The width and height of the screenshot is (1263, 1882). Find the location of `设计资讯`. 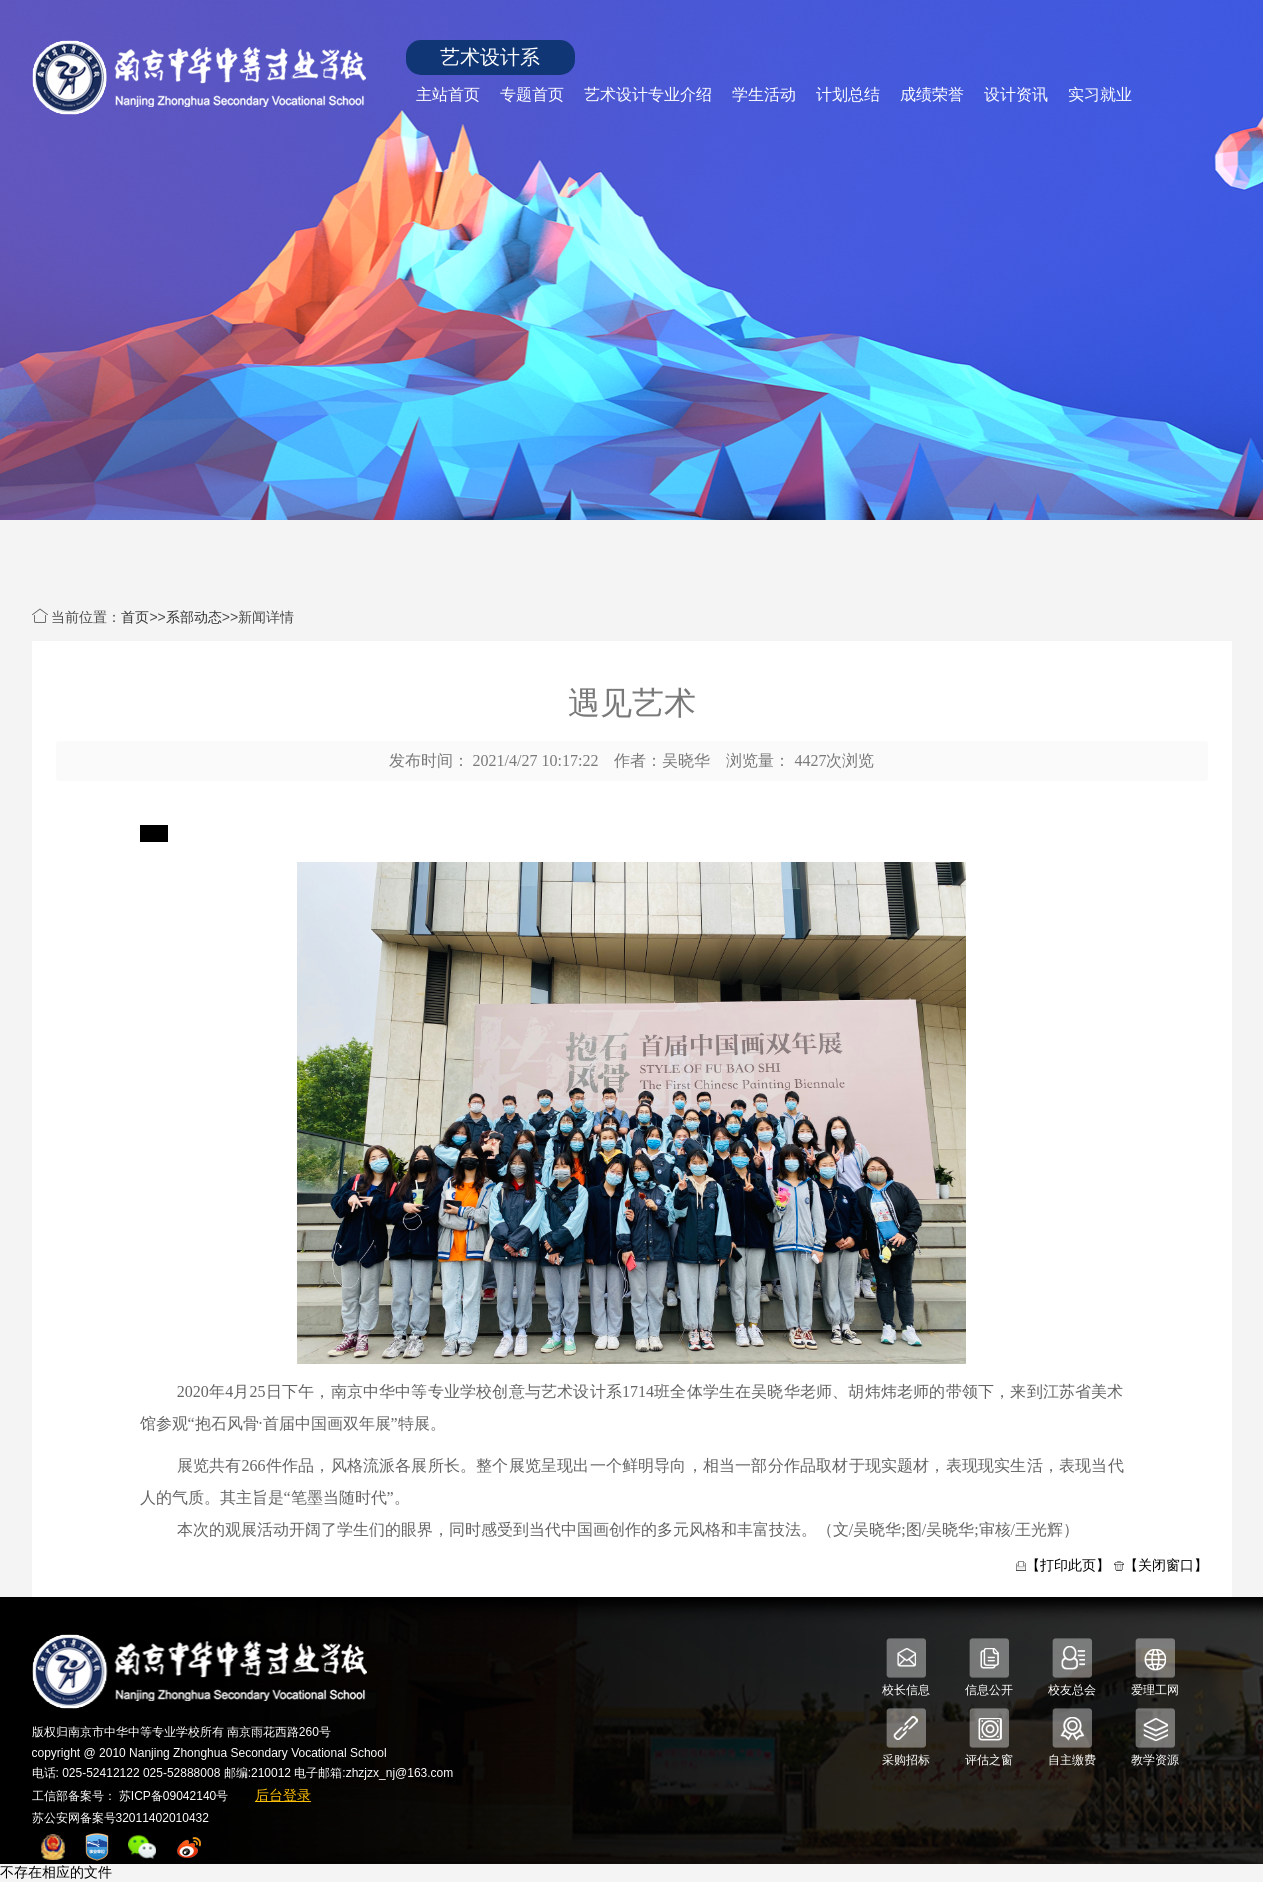

设计资讯 is located at coordinates (1016, 94).